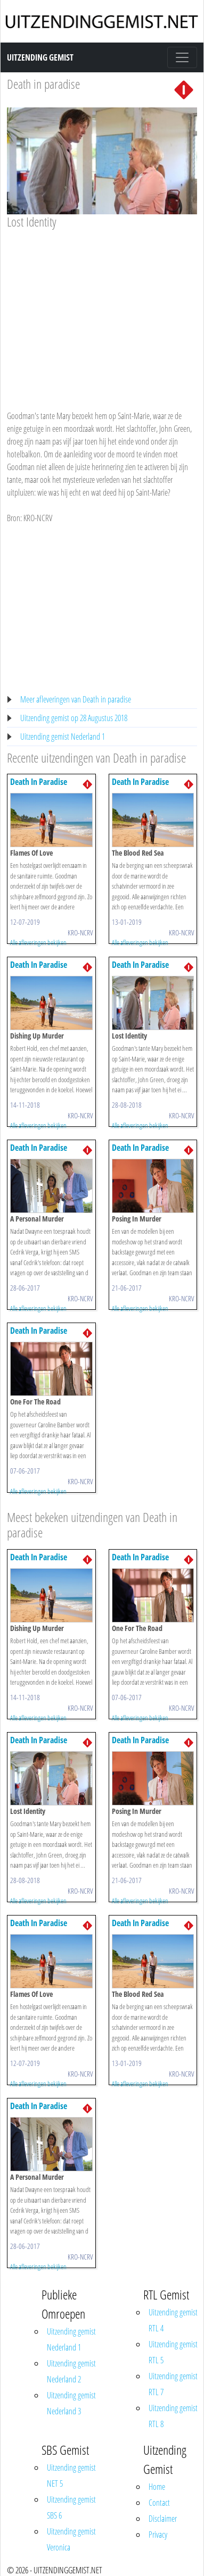 The image size is (204, 2576). I want to click on Uitzending gemist Nederland 3, so click(71, 2403).